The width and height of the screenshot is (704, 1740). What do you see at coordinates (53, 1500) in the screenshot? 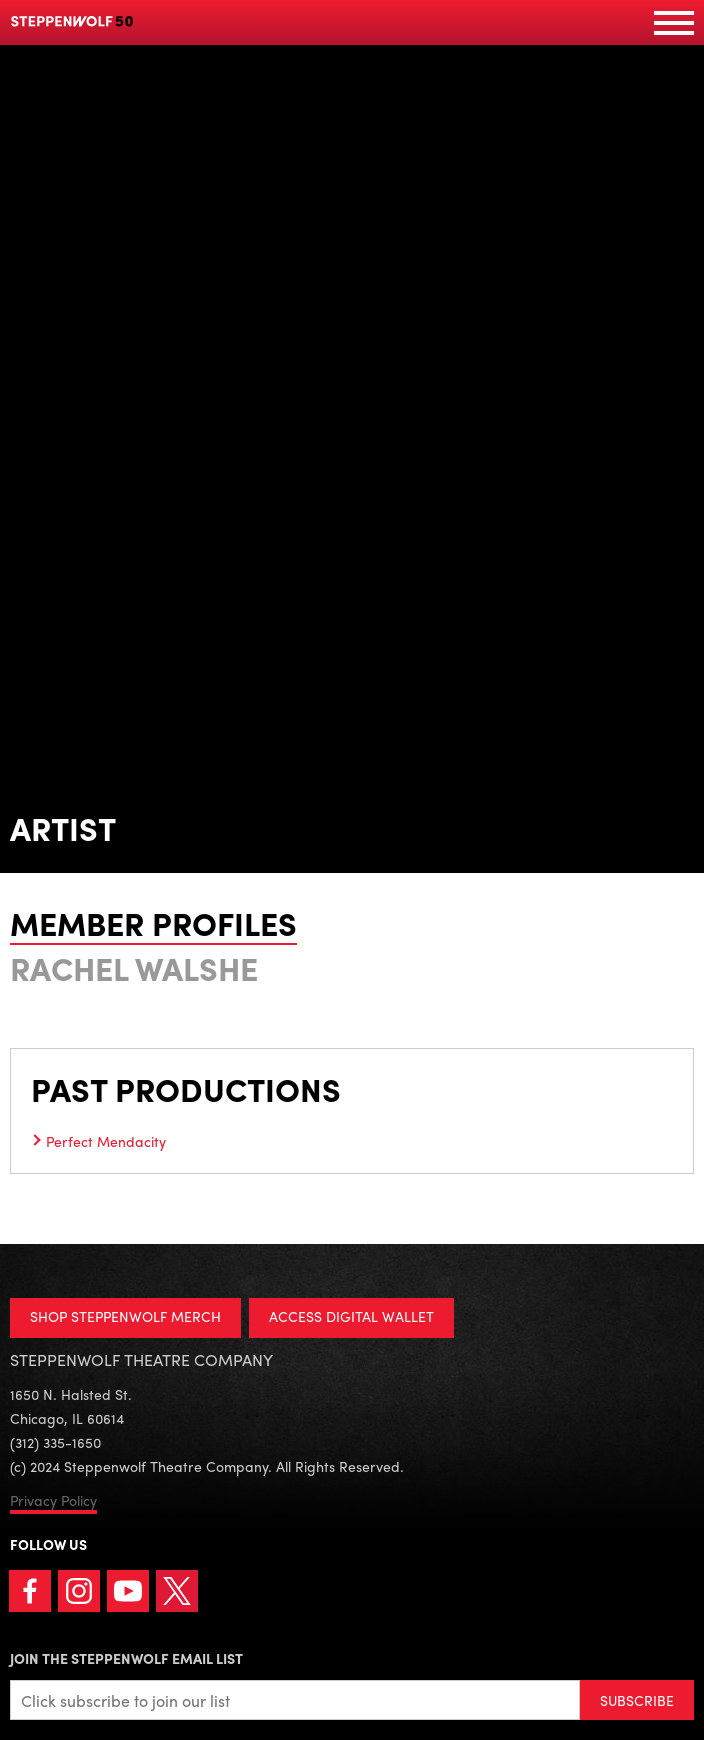
I see `Privacy Policy` at bounding box center [53, 1500].